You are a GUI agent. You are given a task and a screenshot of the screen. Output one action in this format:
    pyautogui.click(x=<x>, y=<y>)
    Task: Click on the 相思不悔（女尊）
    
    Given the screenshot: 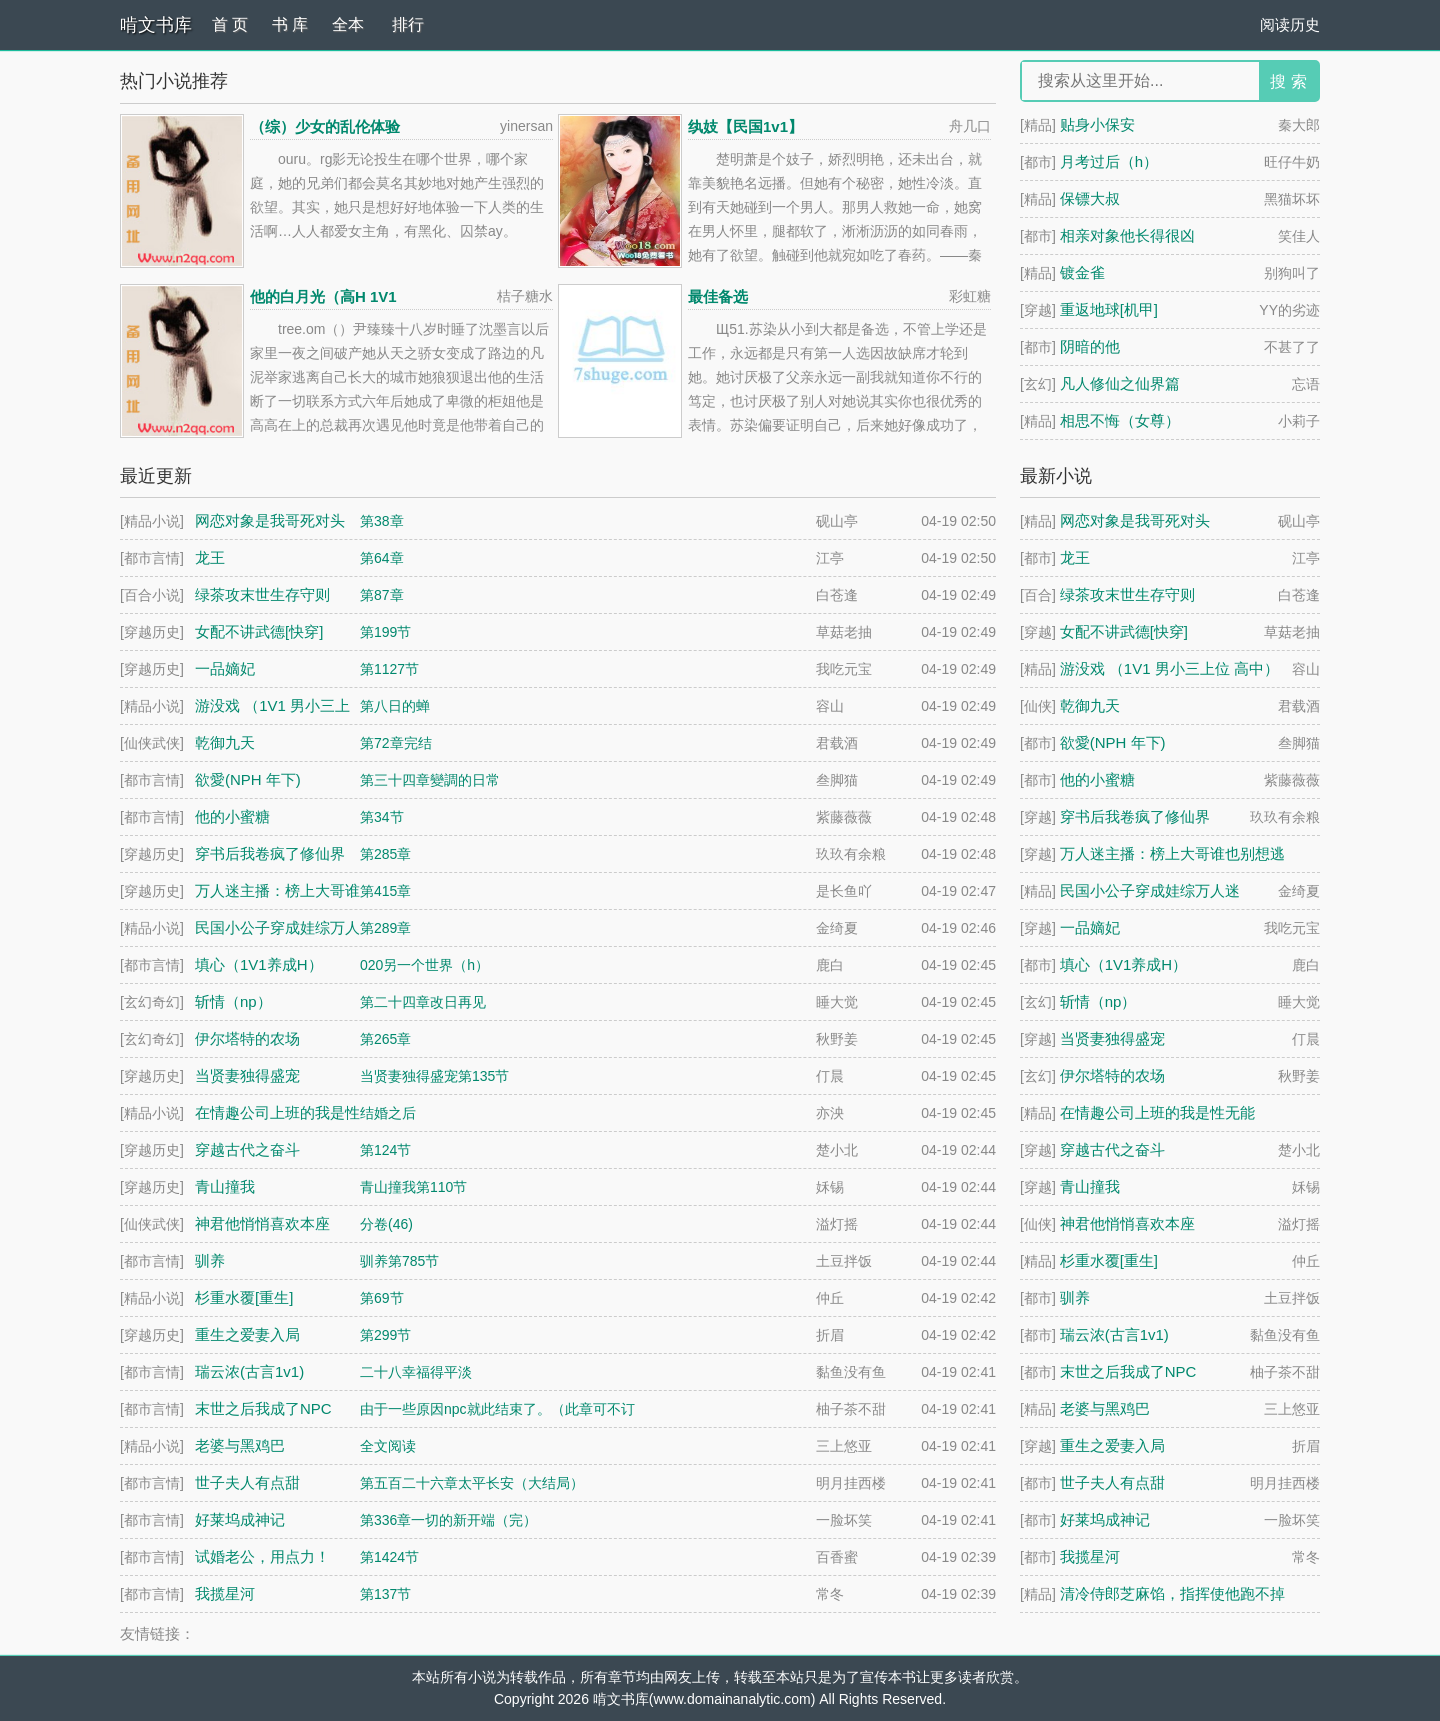 What is the action you would take?
    pyautogui.click(x=1120, y=420)
    